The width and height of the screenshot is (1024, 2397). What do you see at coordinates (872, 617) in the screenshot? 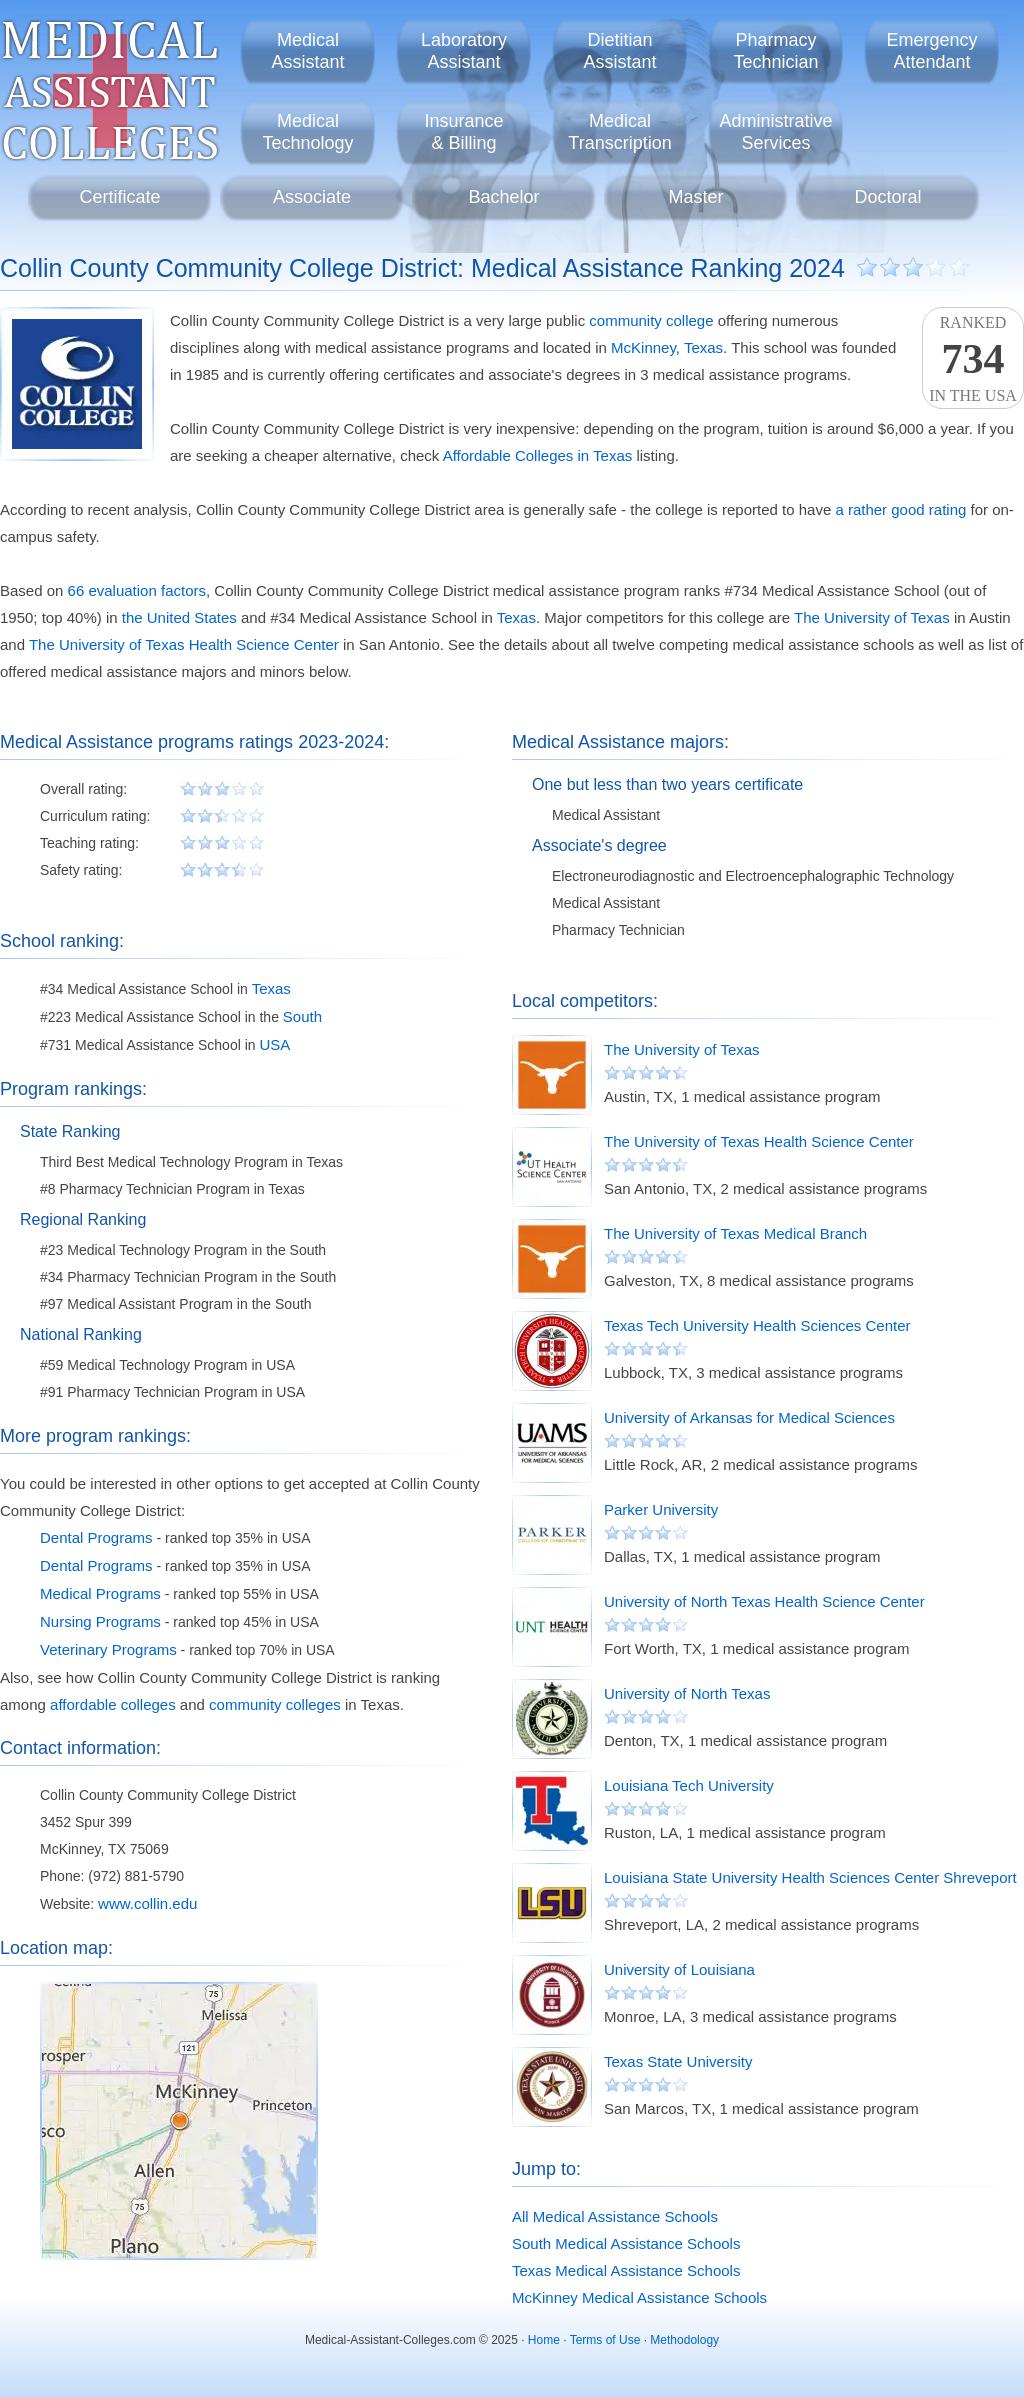
I see `The University of Texas` at bounding box center [872, 617].